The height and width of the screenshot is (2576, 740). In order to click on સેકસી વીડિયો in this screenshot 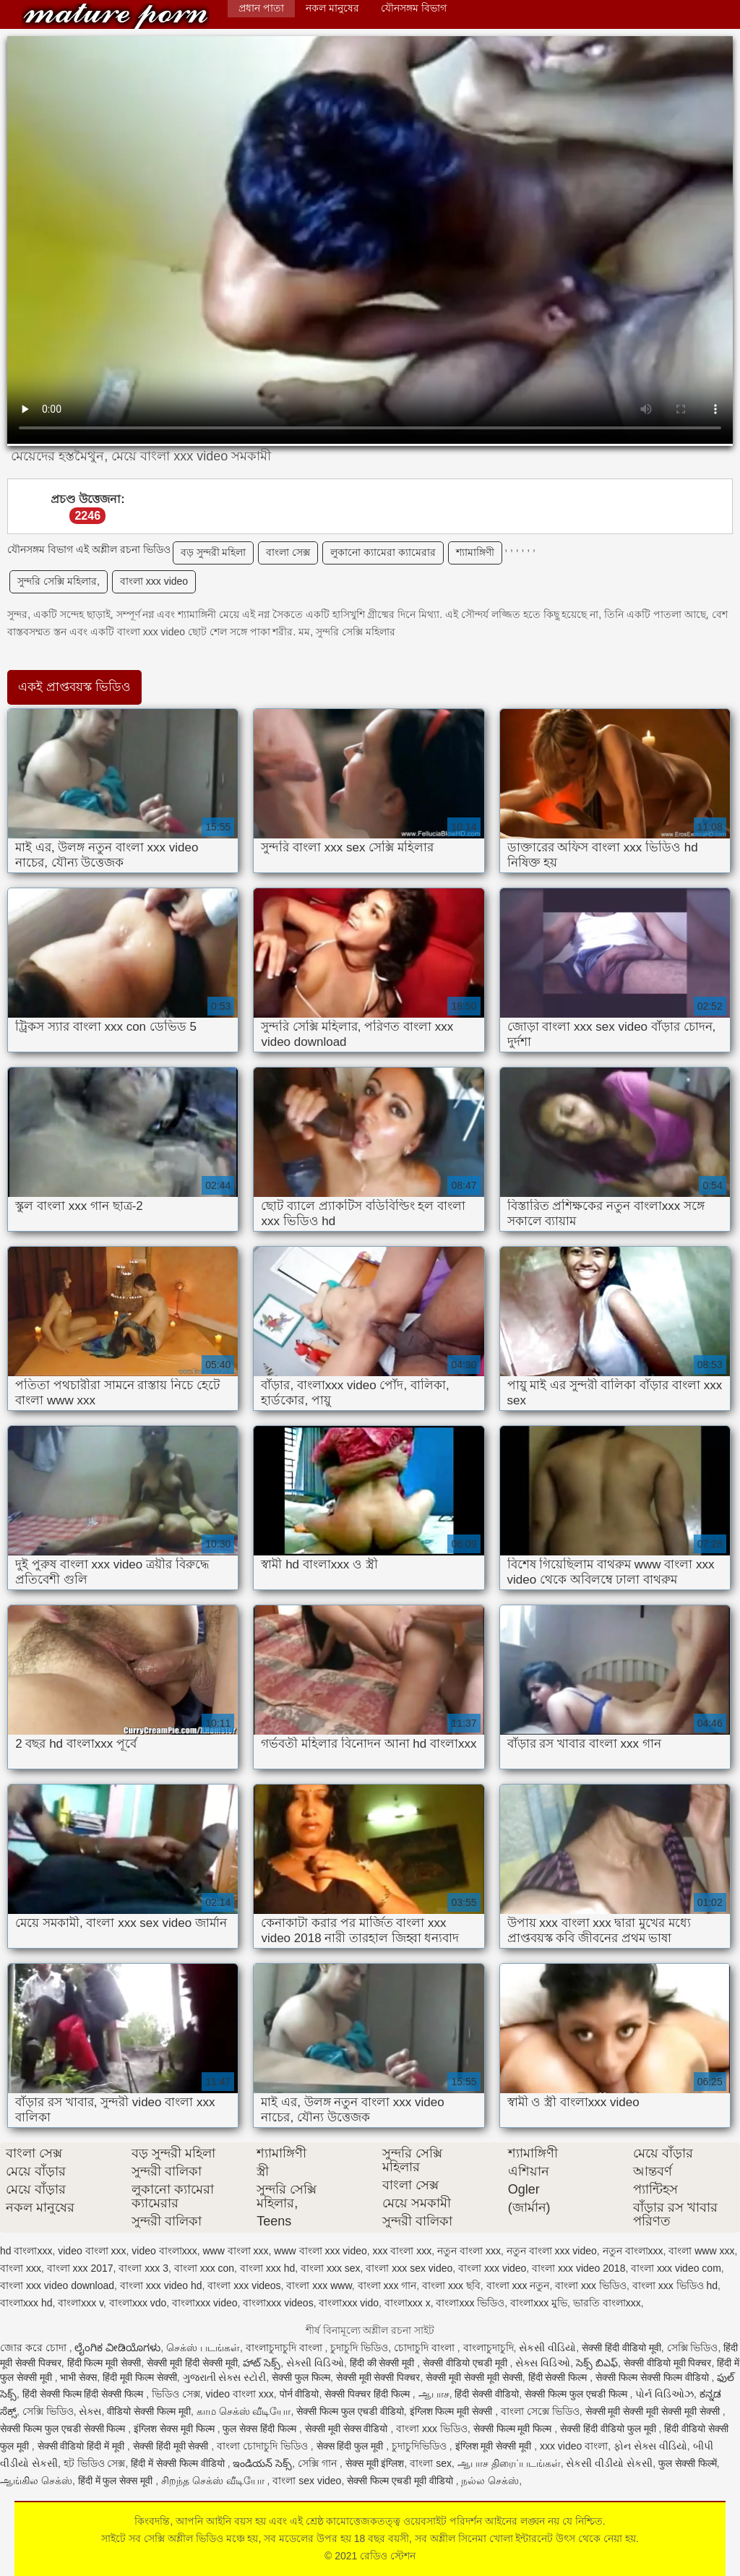, I will do `click(547, 2347)`.